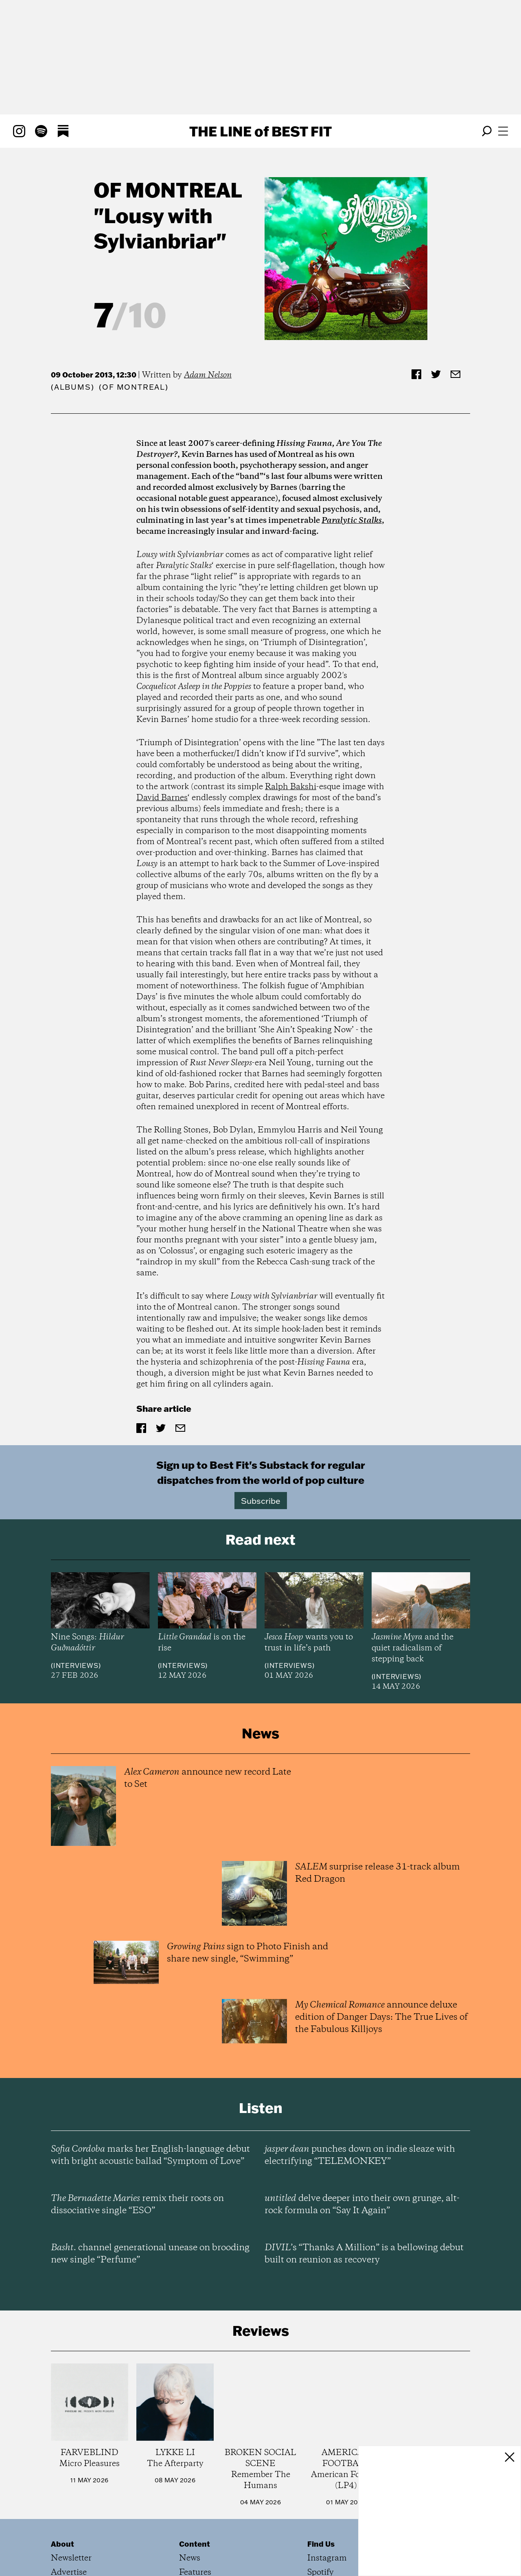 The width and height of the screenshot is (521, 2576). Describe the element at coordinates (503, 131) in the screenshot. I see `[Open menu]` at that location.